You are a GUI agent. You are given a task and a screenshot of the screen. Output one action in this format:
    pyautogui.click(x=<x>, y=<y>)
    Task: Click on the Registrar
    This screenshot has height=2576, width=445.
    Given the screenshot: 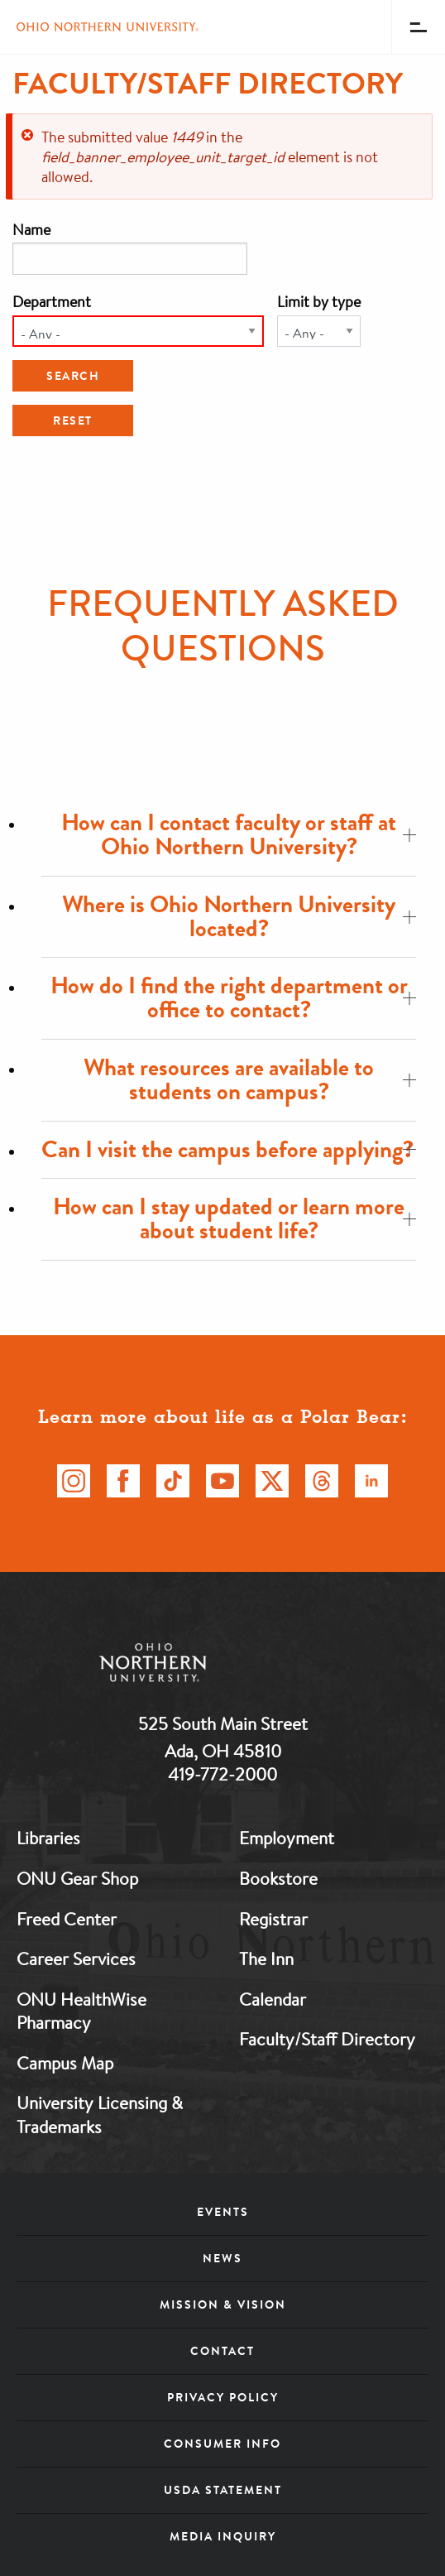 What is the action you would take?
    pyautogui.click(x=273, y=1918)
    